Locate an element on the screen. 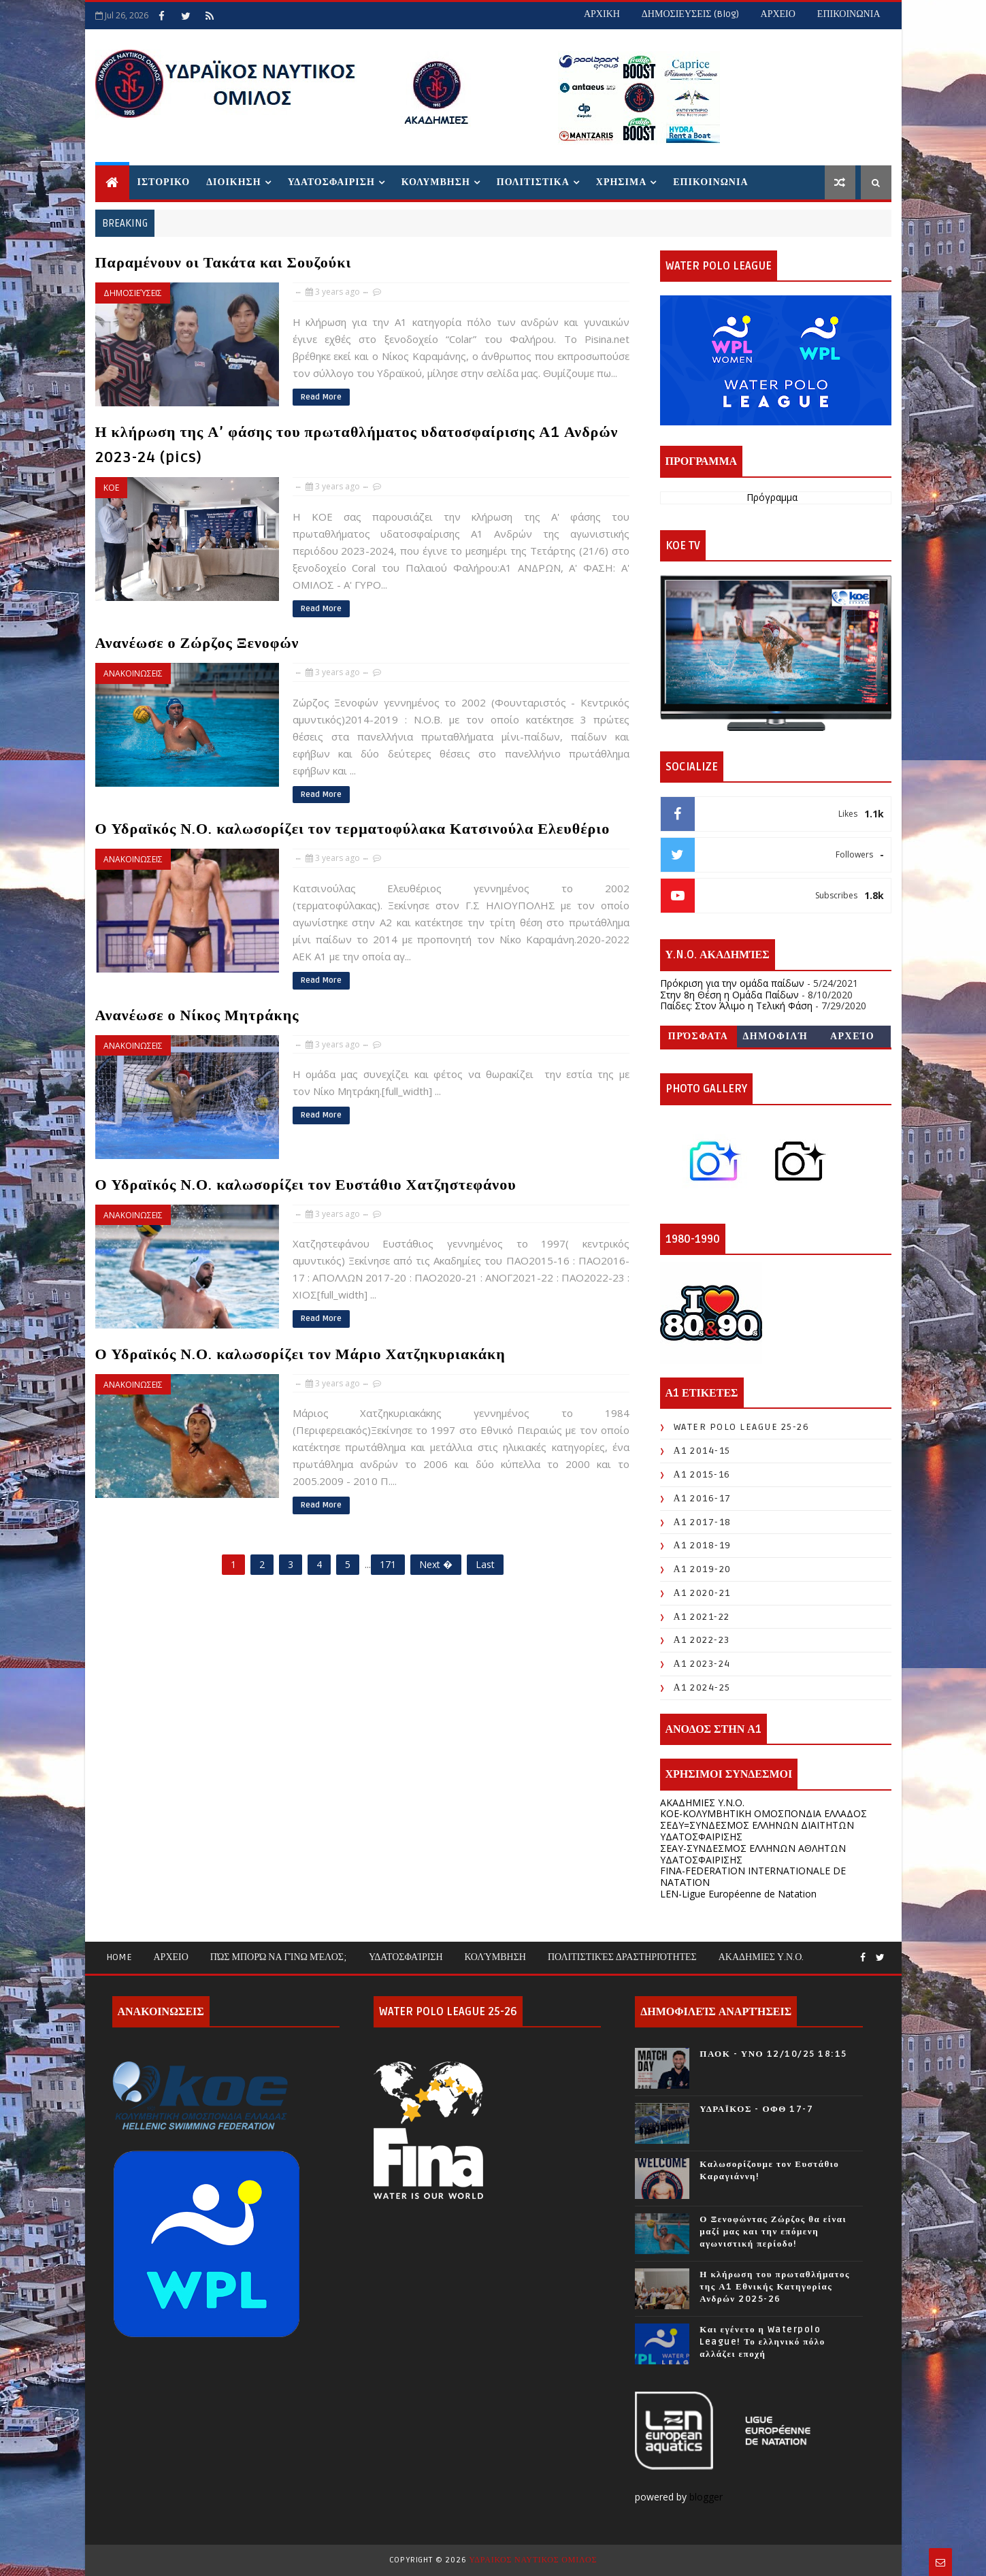  WATER POLO LEAGUE 25-26 is located at coordinates (742, 1427).